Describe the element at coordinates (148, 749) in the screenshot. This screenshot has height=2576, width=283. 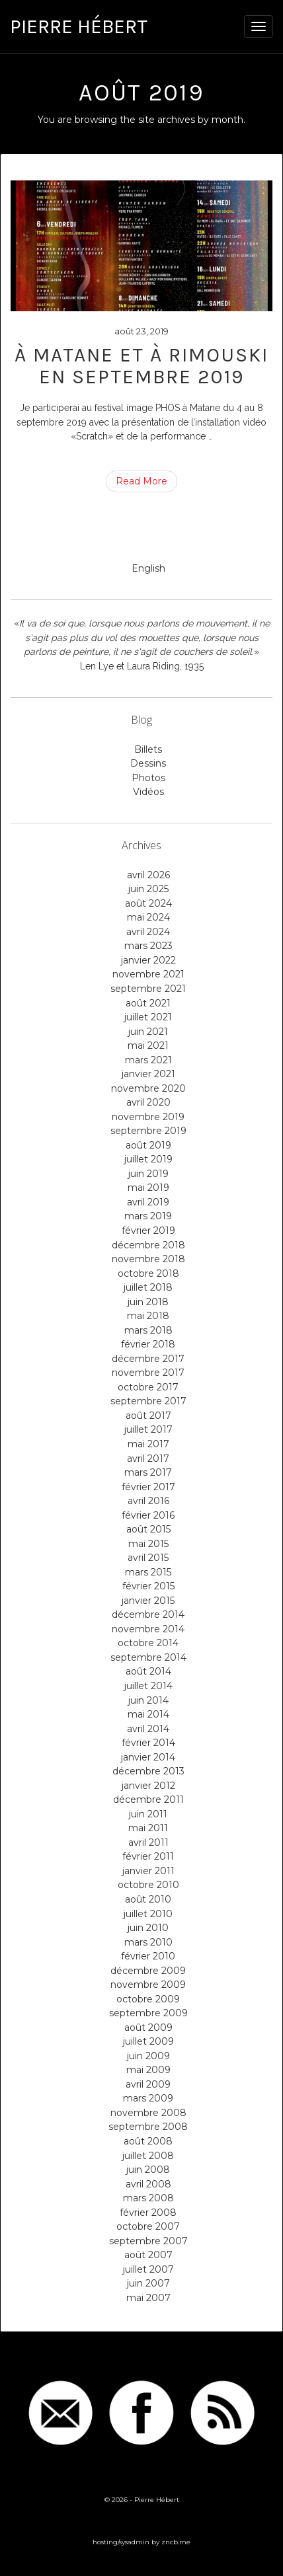
I see `Billets` at that location.